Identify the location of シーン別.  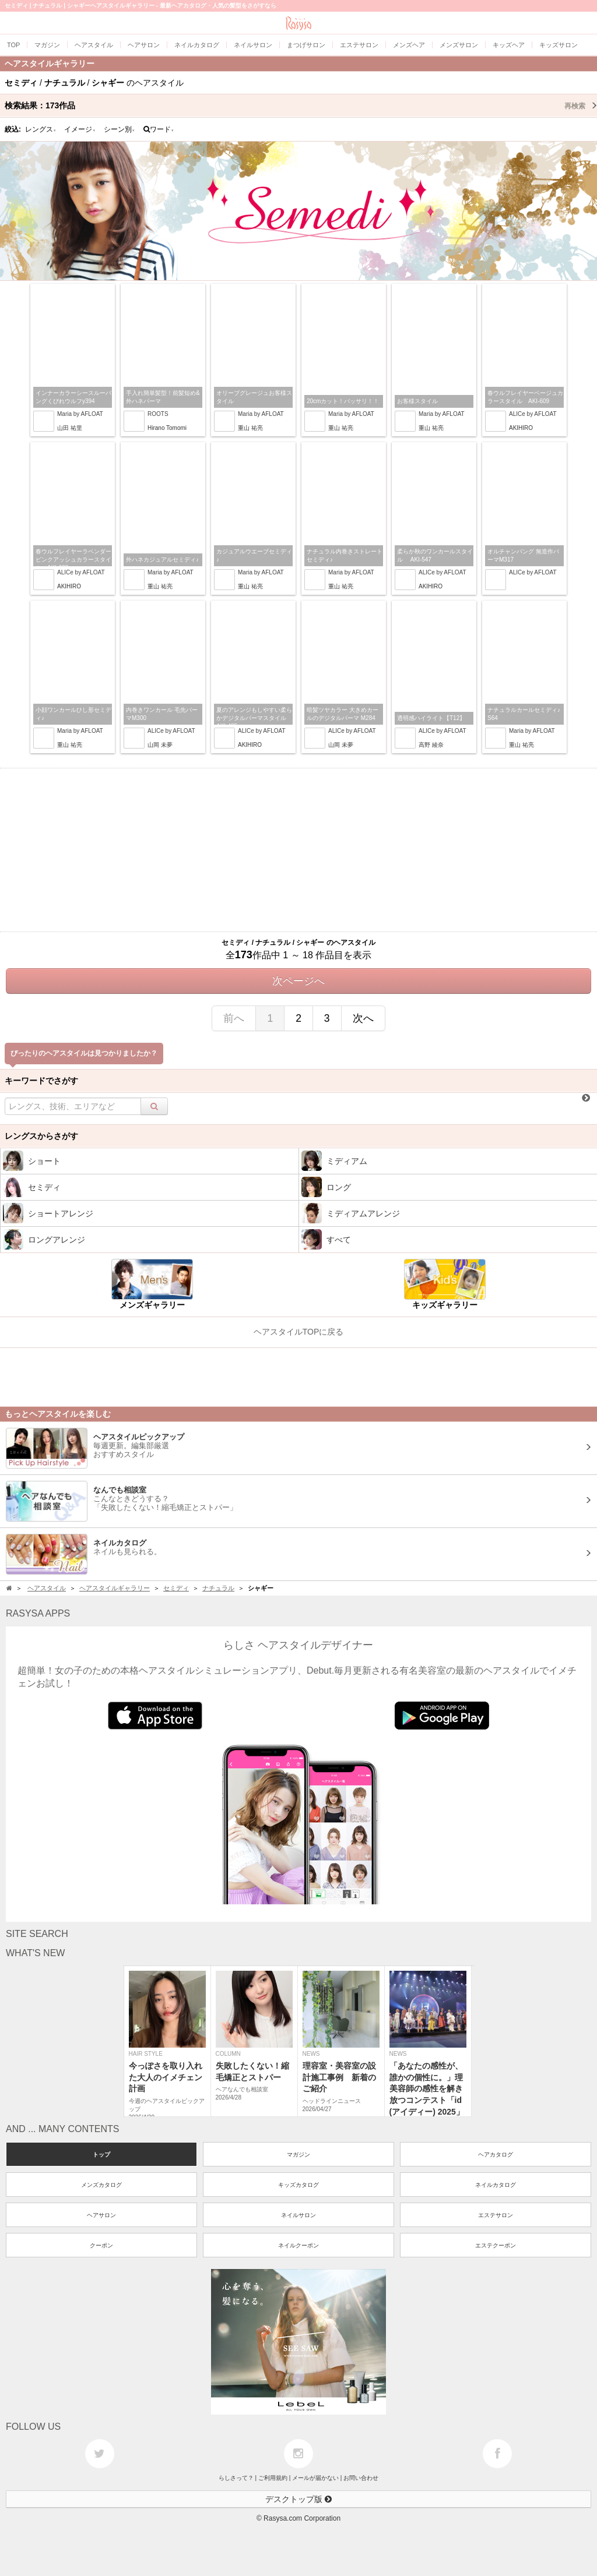
(119, 129).